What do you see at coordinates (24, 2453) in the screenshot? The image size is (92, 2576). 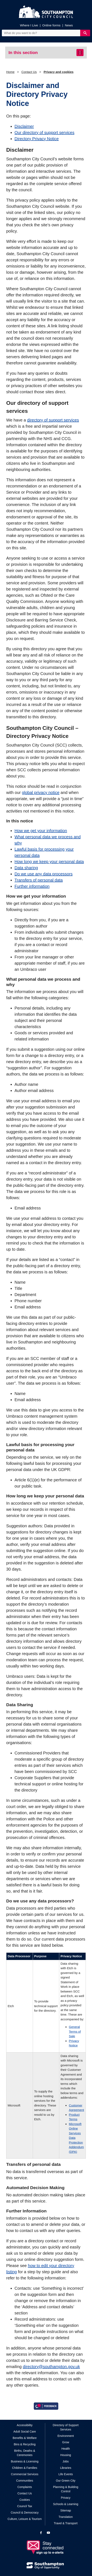 I see `Births, Deaths & Ceremonies` at bounding box center [24, 2453].